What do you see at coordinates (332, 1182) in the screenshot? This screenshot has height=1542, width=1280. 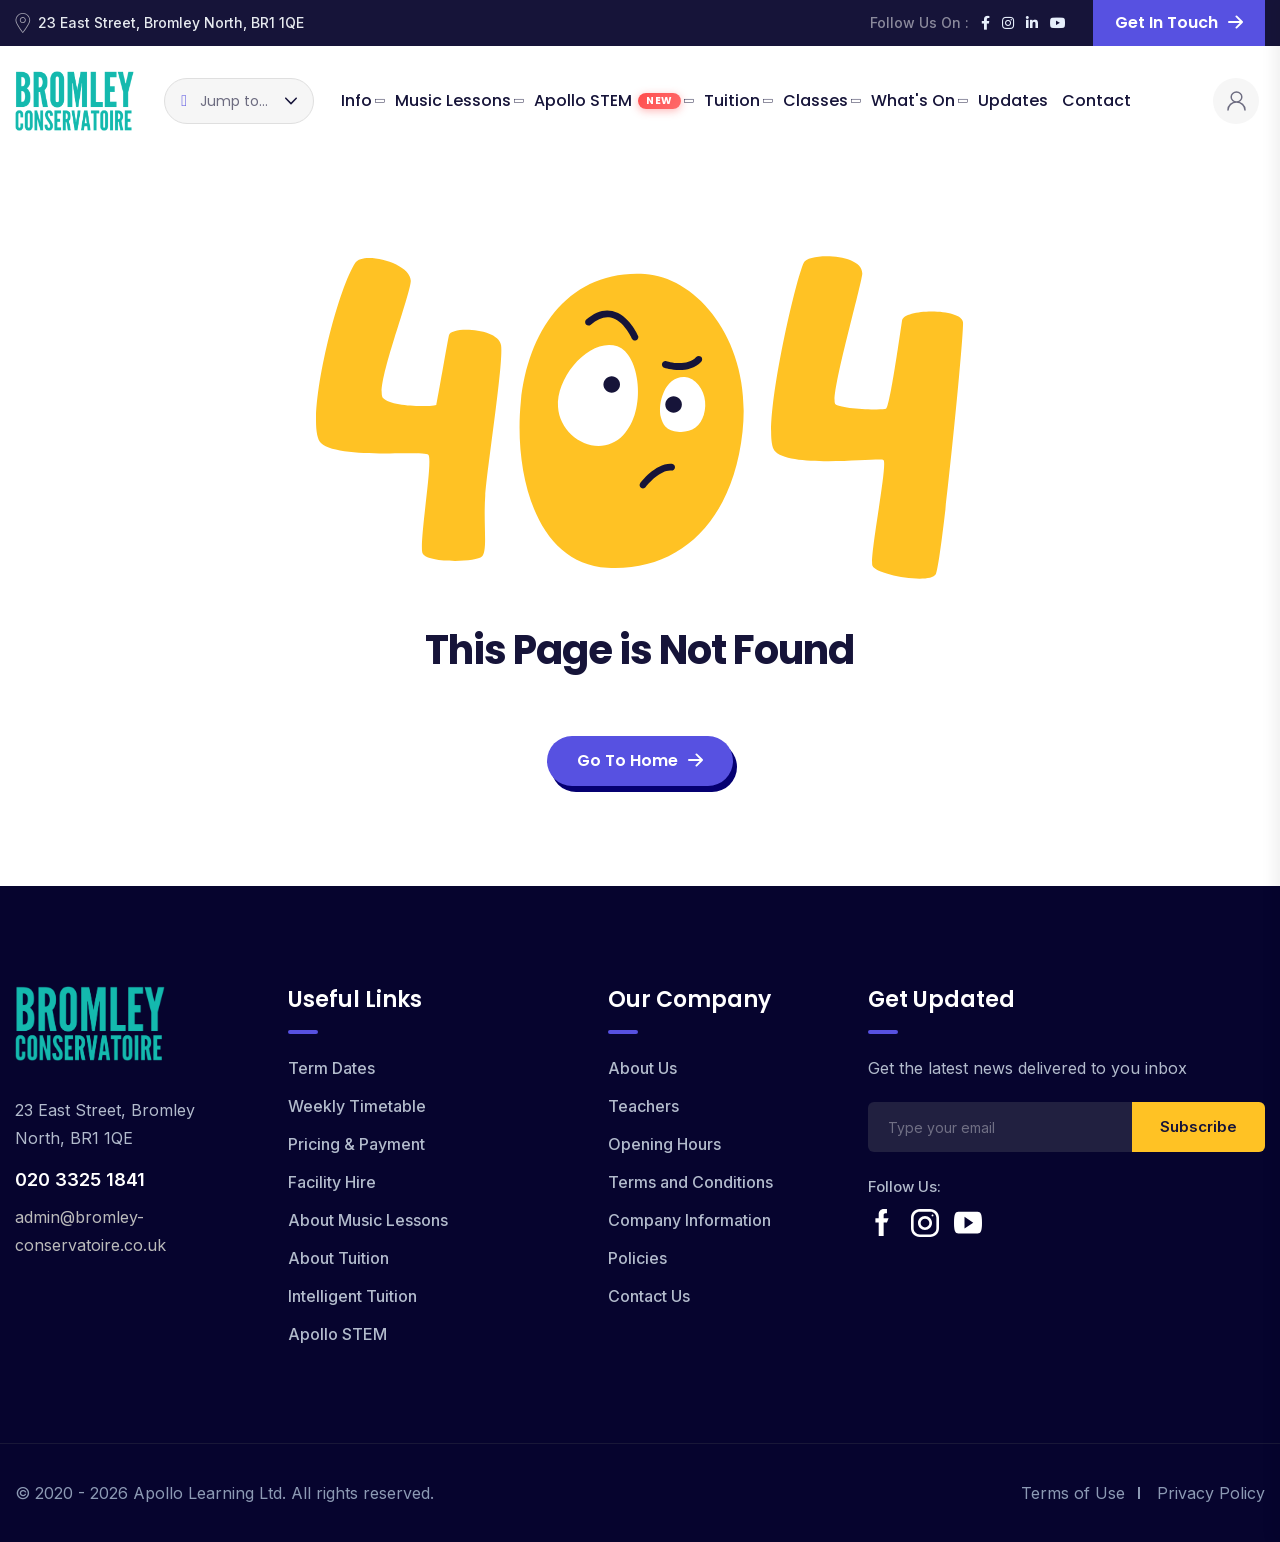 I see `Facility Hire` at bounding box center [332, 1182].